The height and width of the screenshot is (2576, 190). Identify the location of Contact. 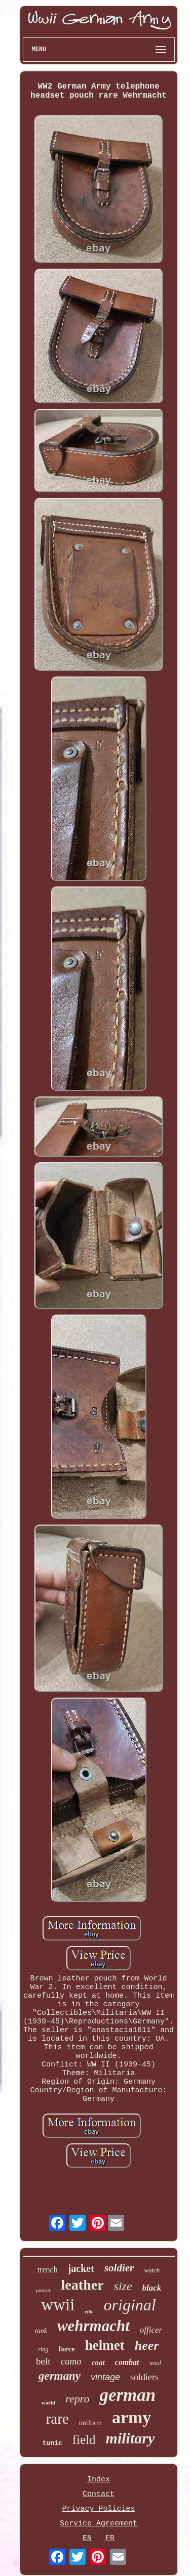
(99, 2494).